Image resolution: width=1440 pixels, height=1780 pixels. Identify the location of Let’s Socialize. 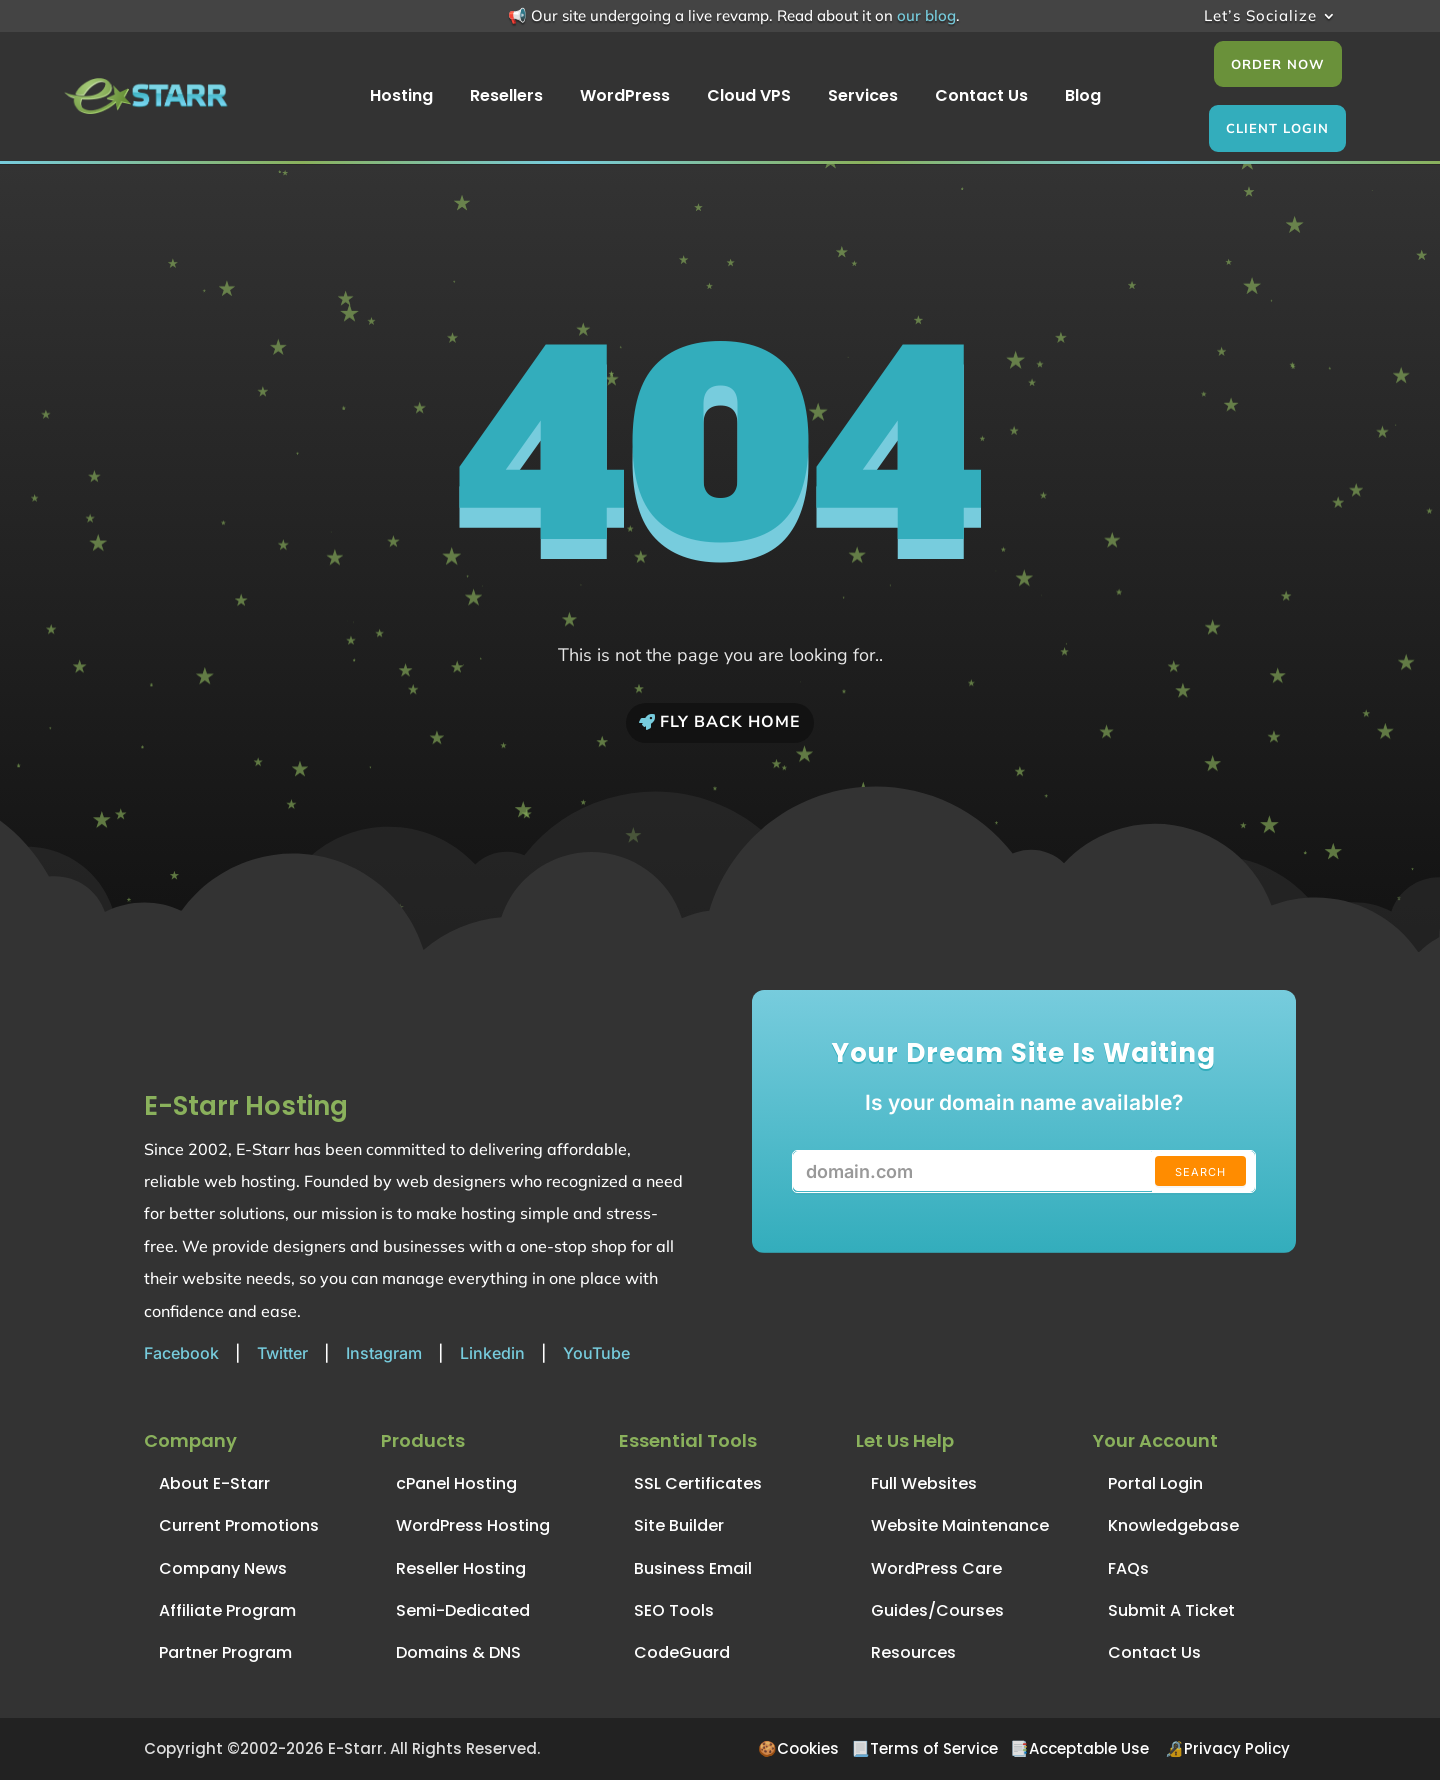
(1260, 17).